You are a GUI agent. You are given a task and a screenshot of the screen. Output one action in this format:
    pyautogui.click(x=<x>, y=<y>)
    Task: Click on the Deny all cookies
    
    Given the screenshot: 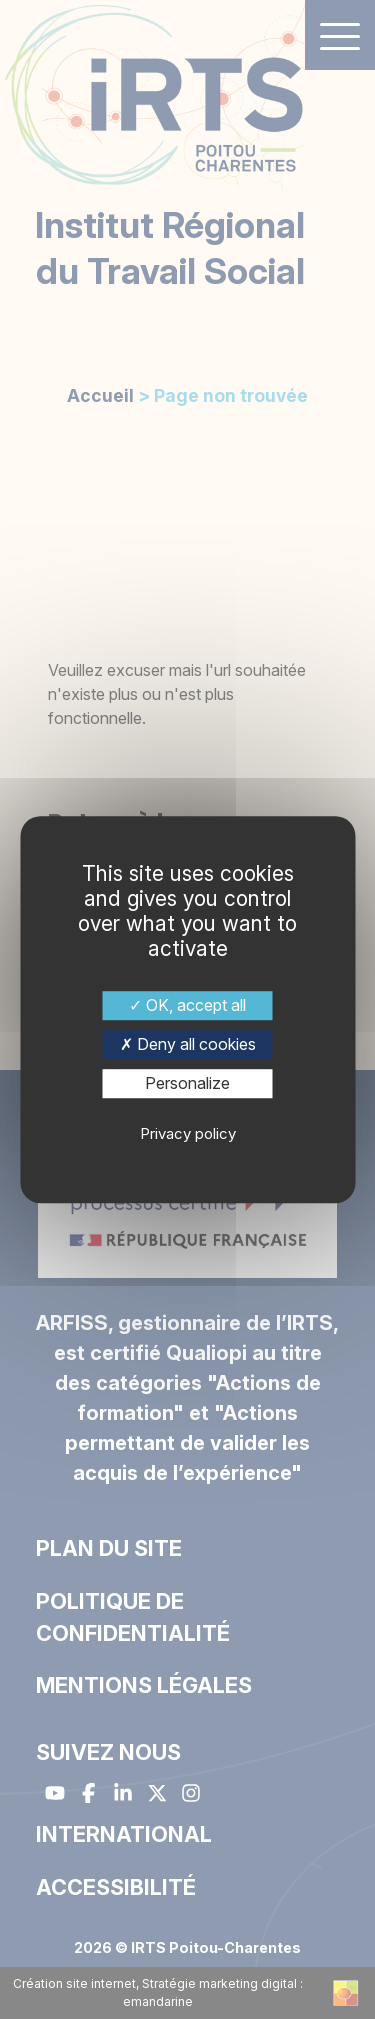 What is the action you would take?
    pyautogui.click(x=188, y=1044)
    